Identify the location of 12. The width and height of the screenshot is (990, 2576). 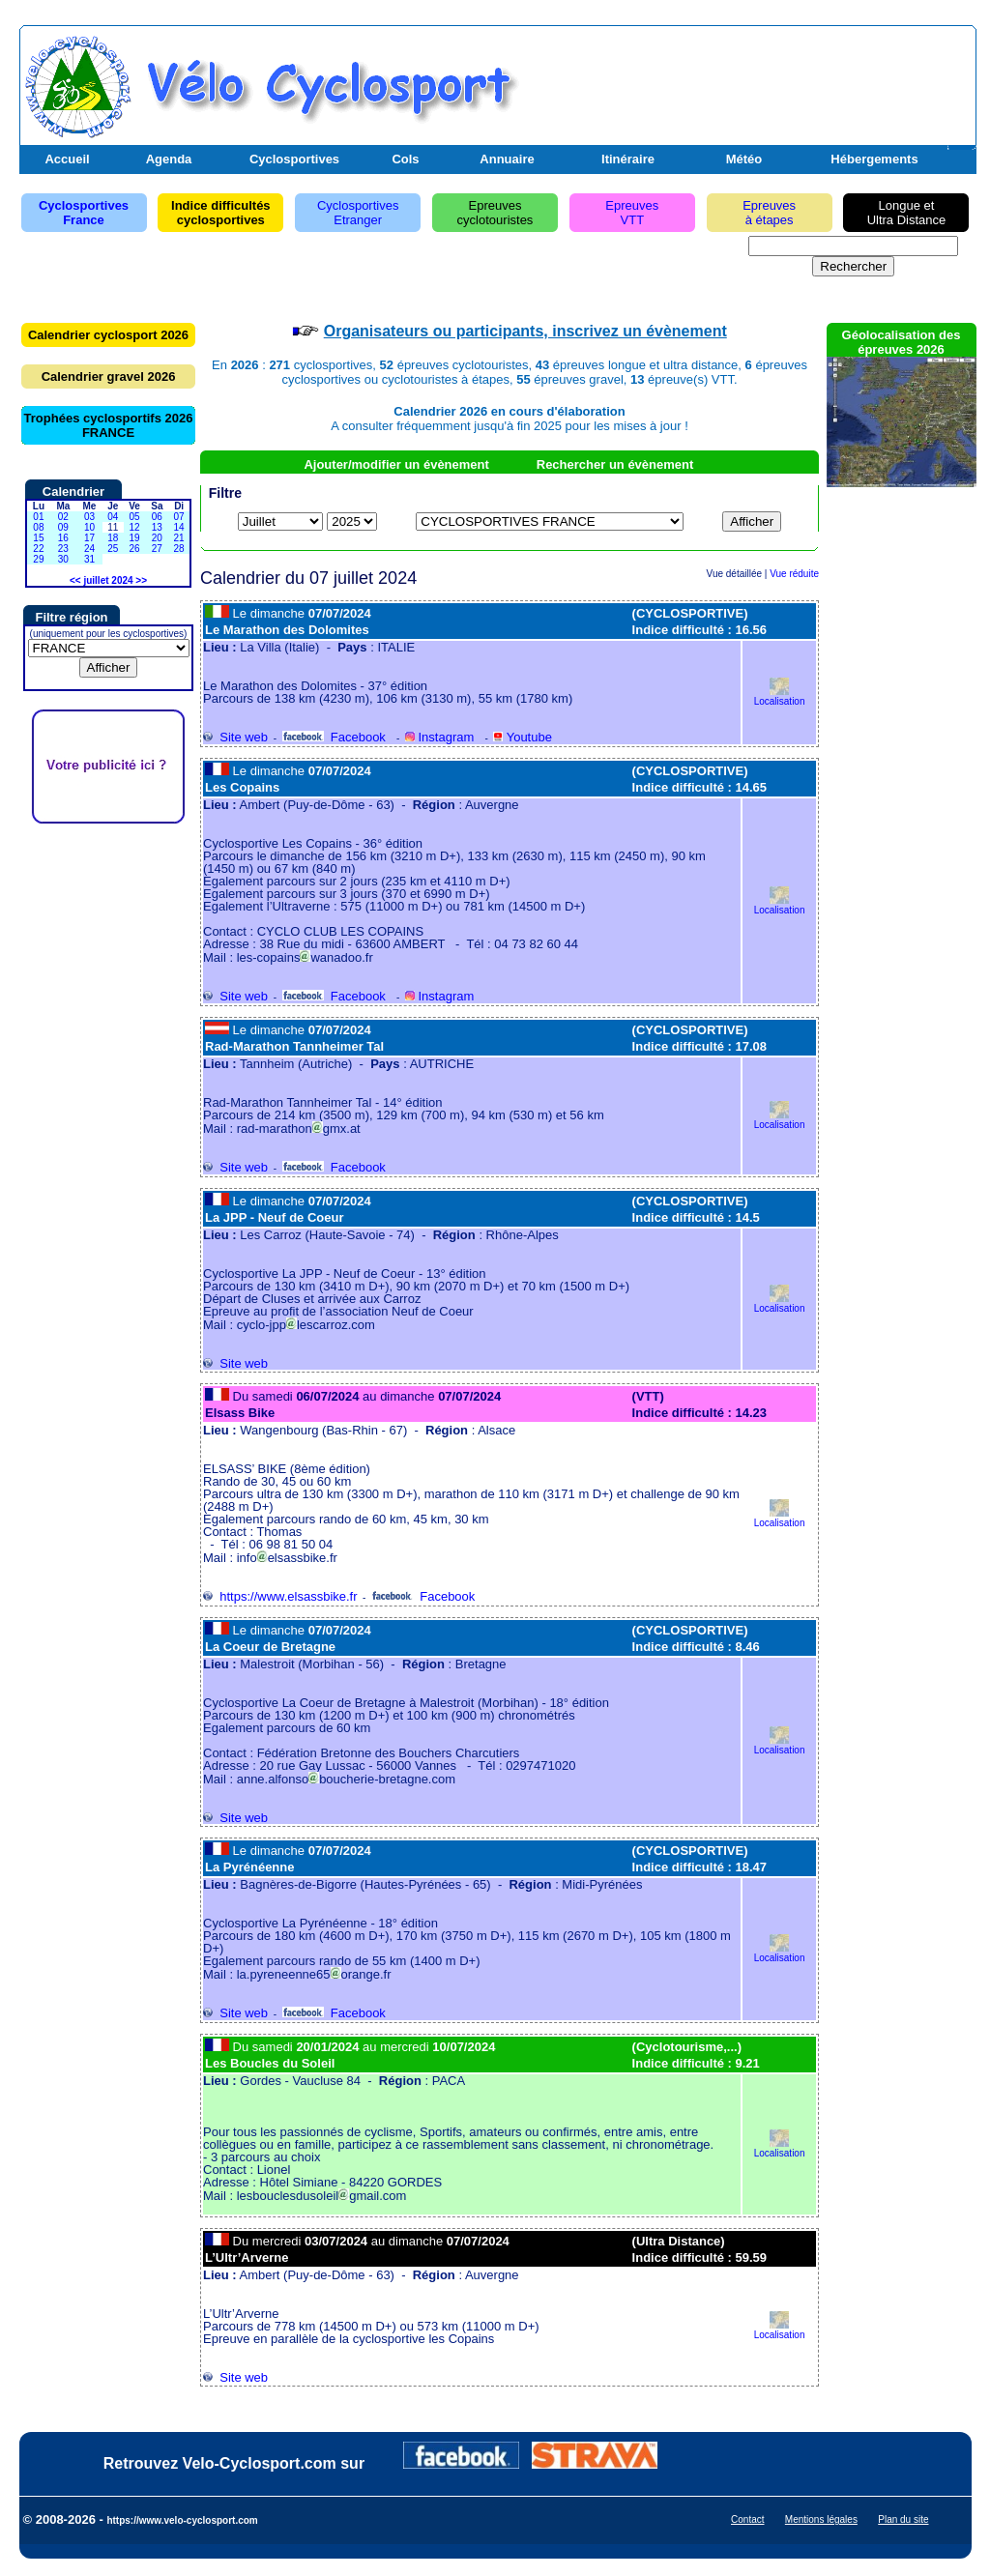
(134, 527).